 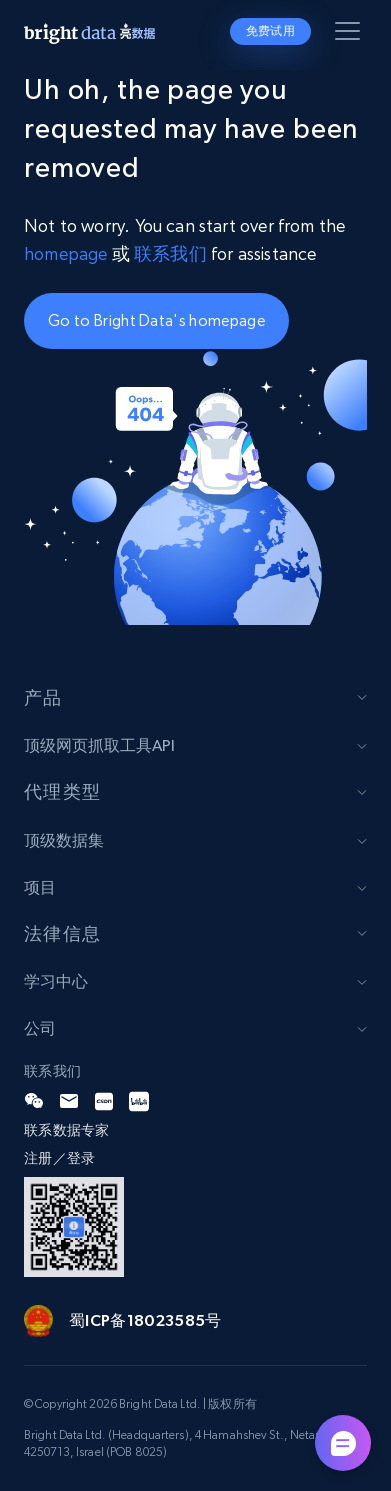 I want to click on 免费试用 [button], so click(x=270, y=31).